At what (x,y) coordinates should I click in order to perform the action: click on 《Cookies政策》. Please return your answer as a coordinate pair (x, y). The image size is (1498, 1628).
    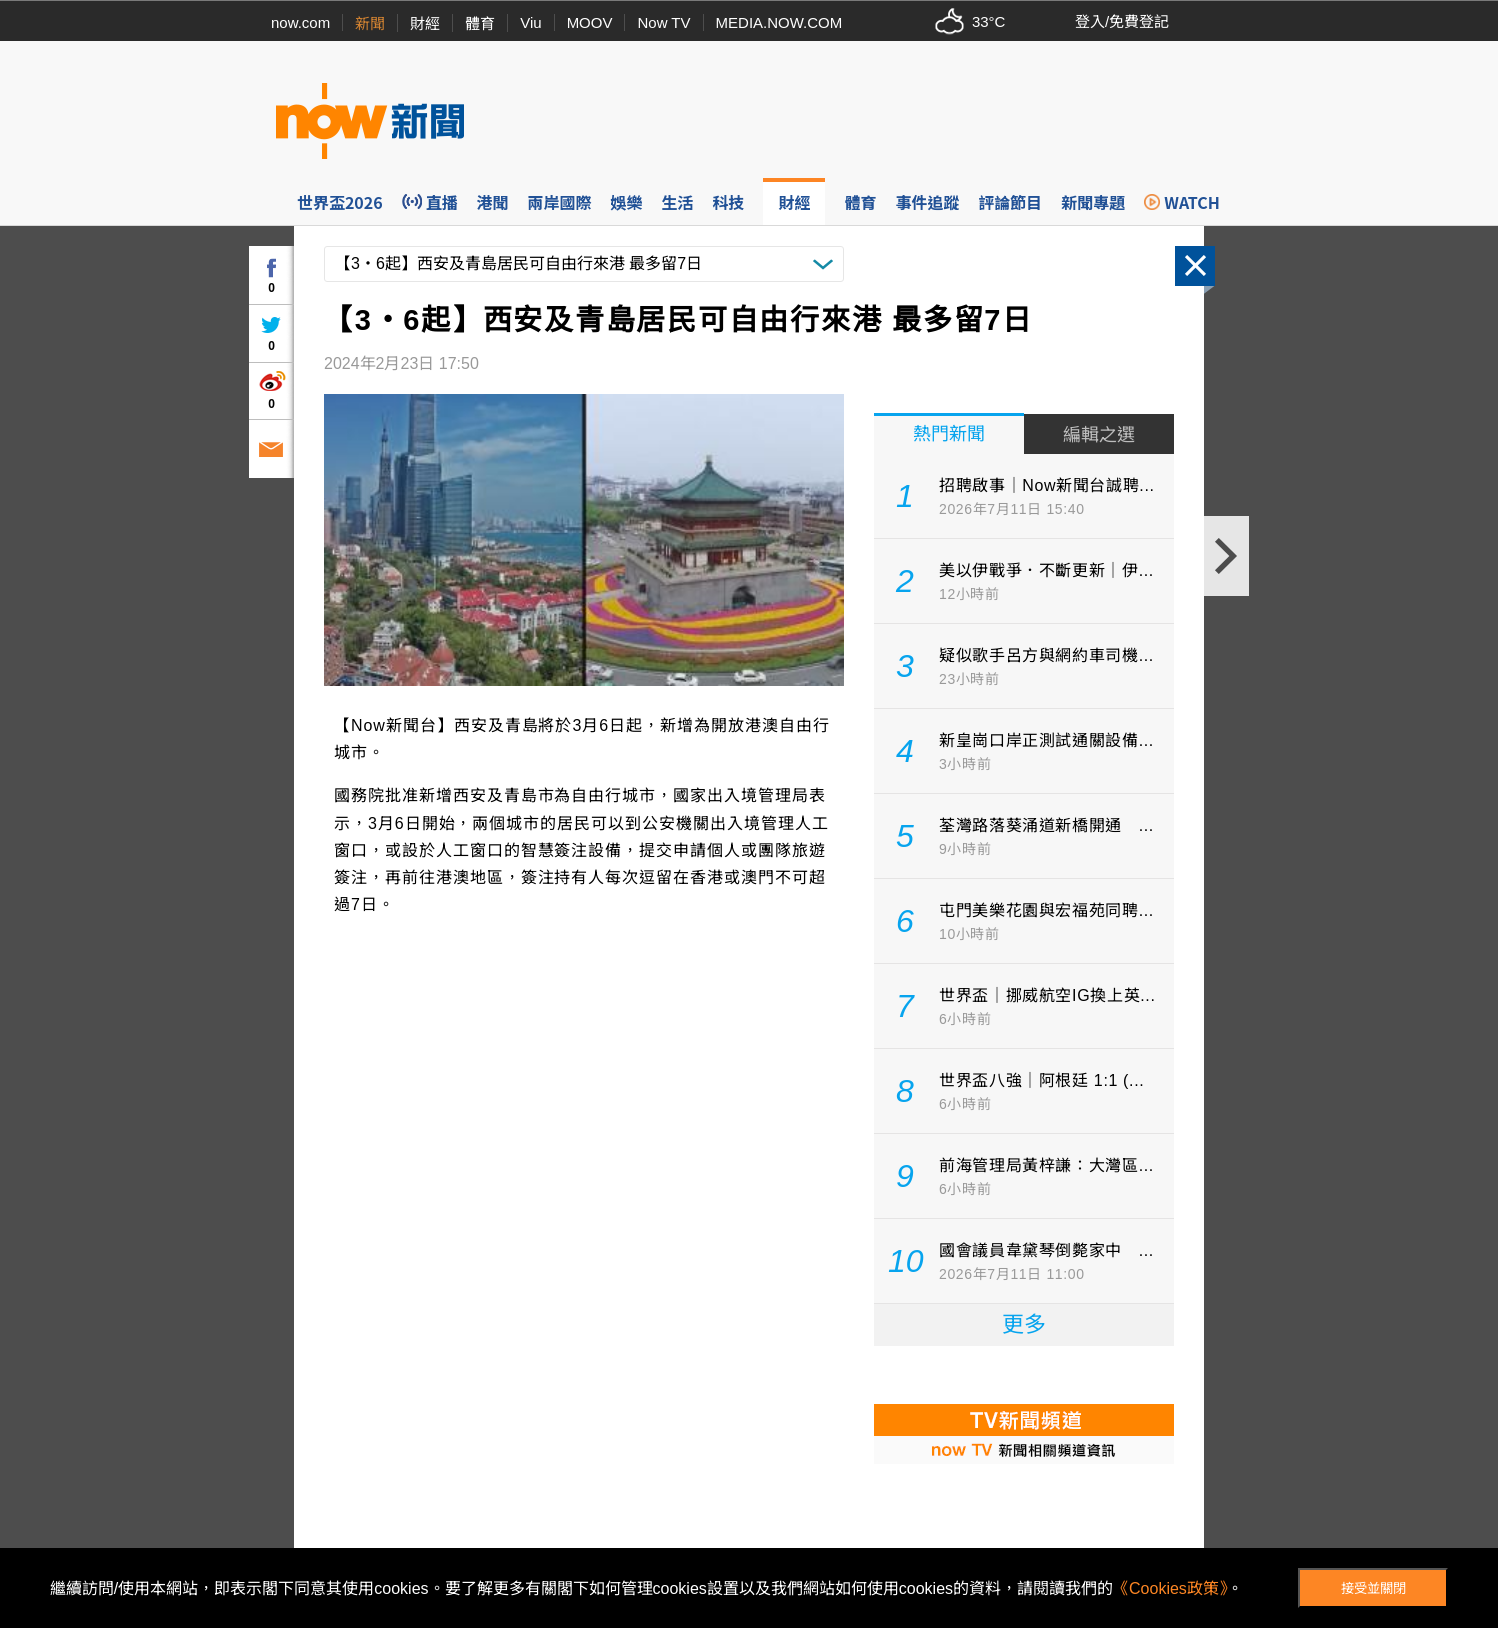
    Looking at the image, I should click on (1170, 1588).